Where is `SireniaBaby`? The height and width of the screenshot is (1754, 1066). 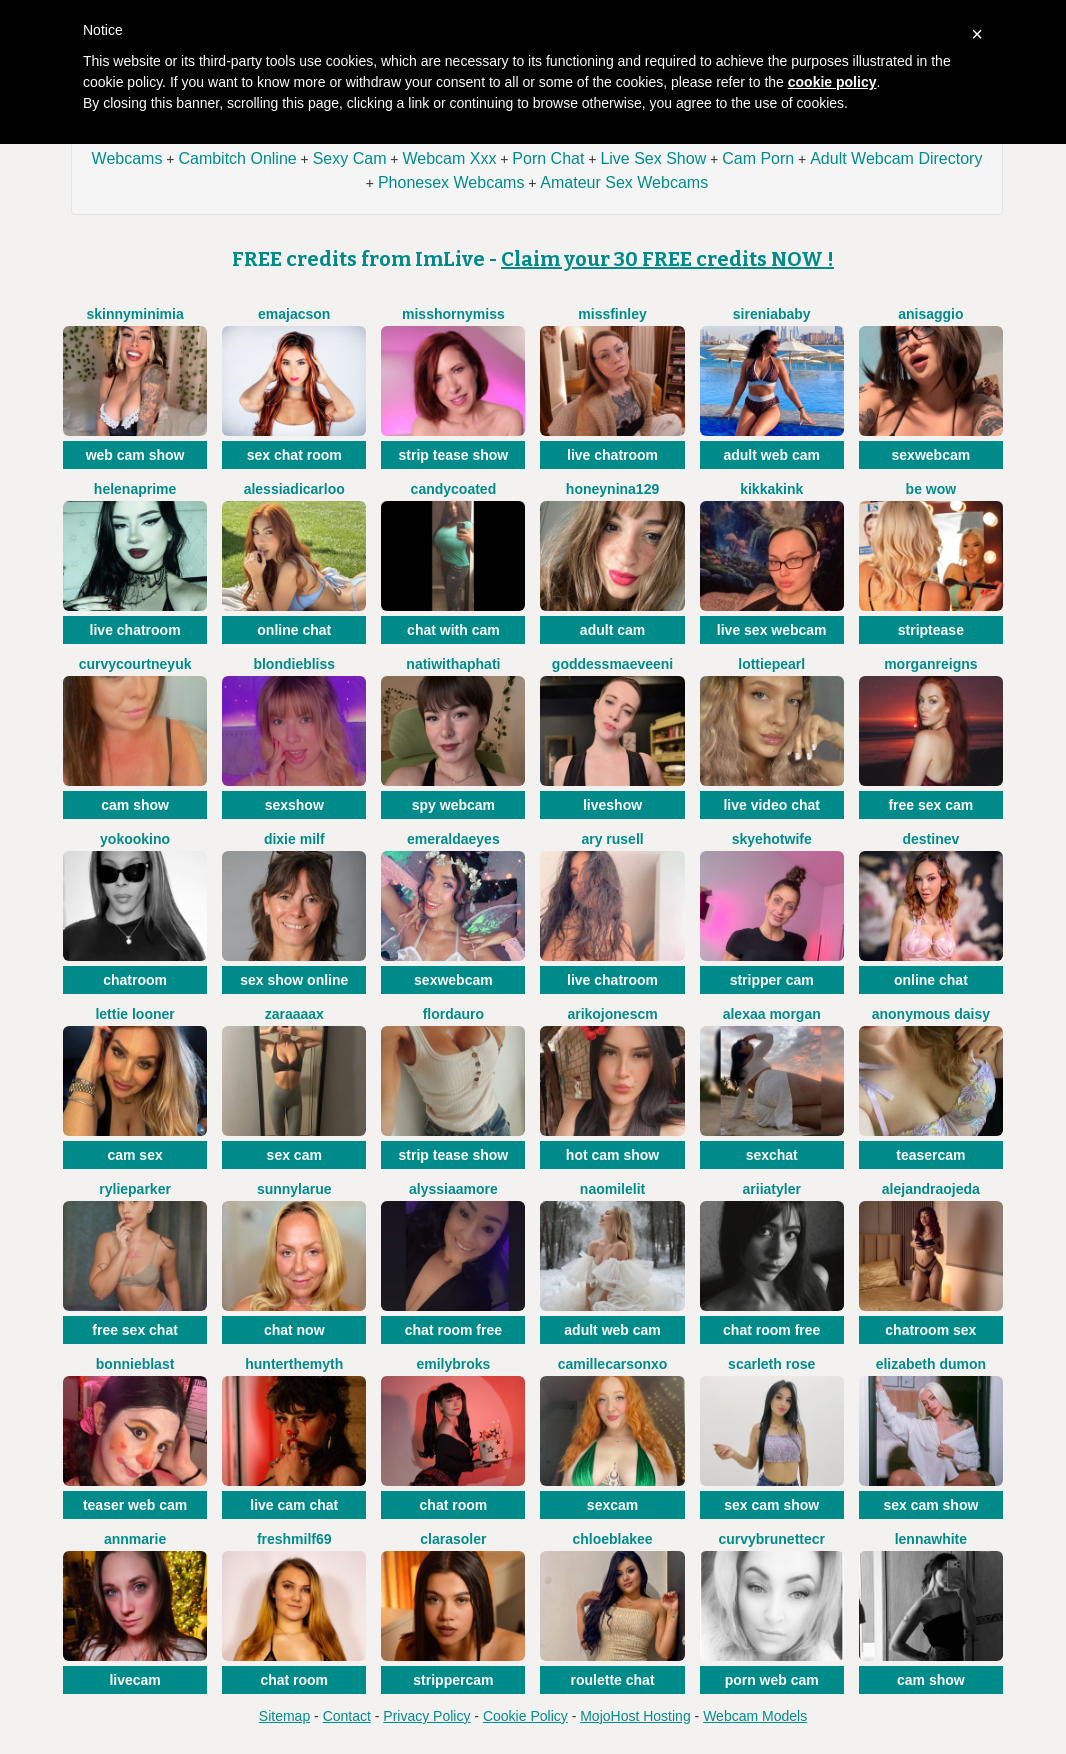 SireniaBaby is located at coordinates (772, 314).